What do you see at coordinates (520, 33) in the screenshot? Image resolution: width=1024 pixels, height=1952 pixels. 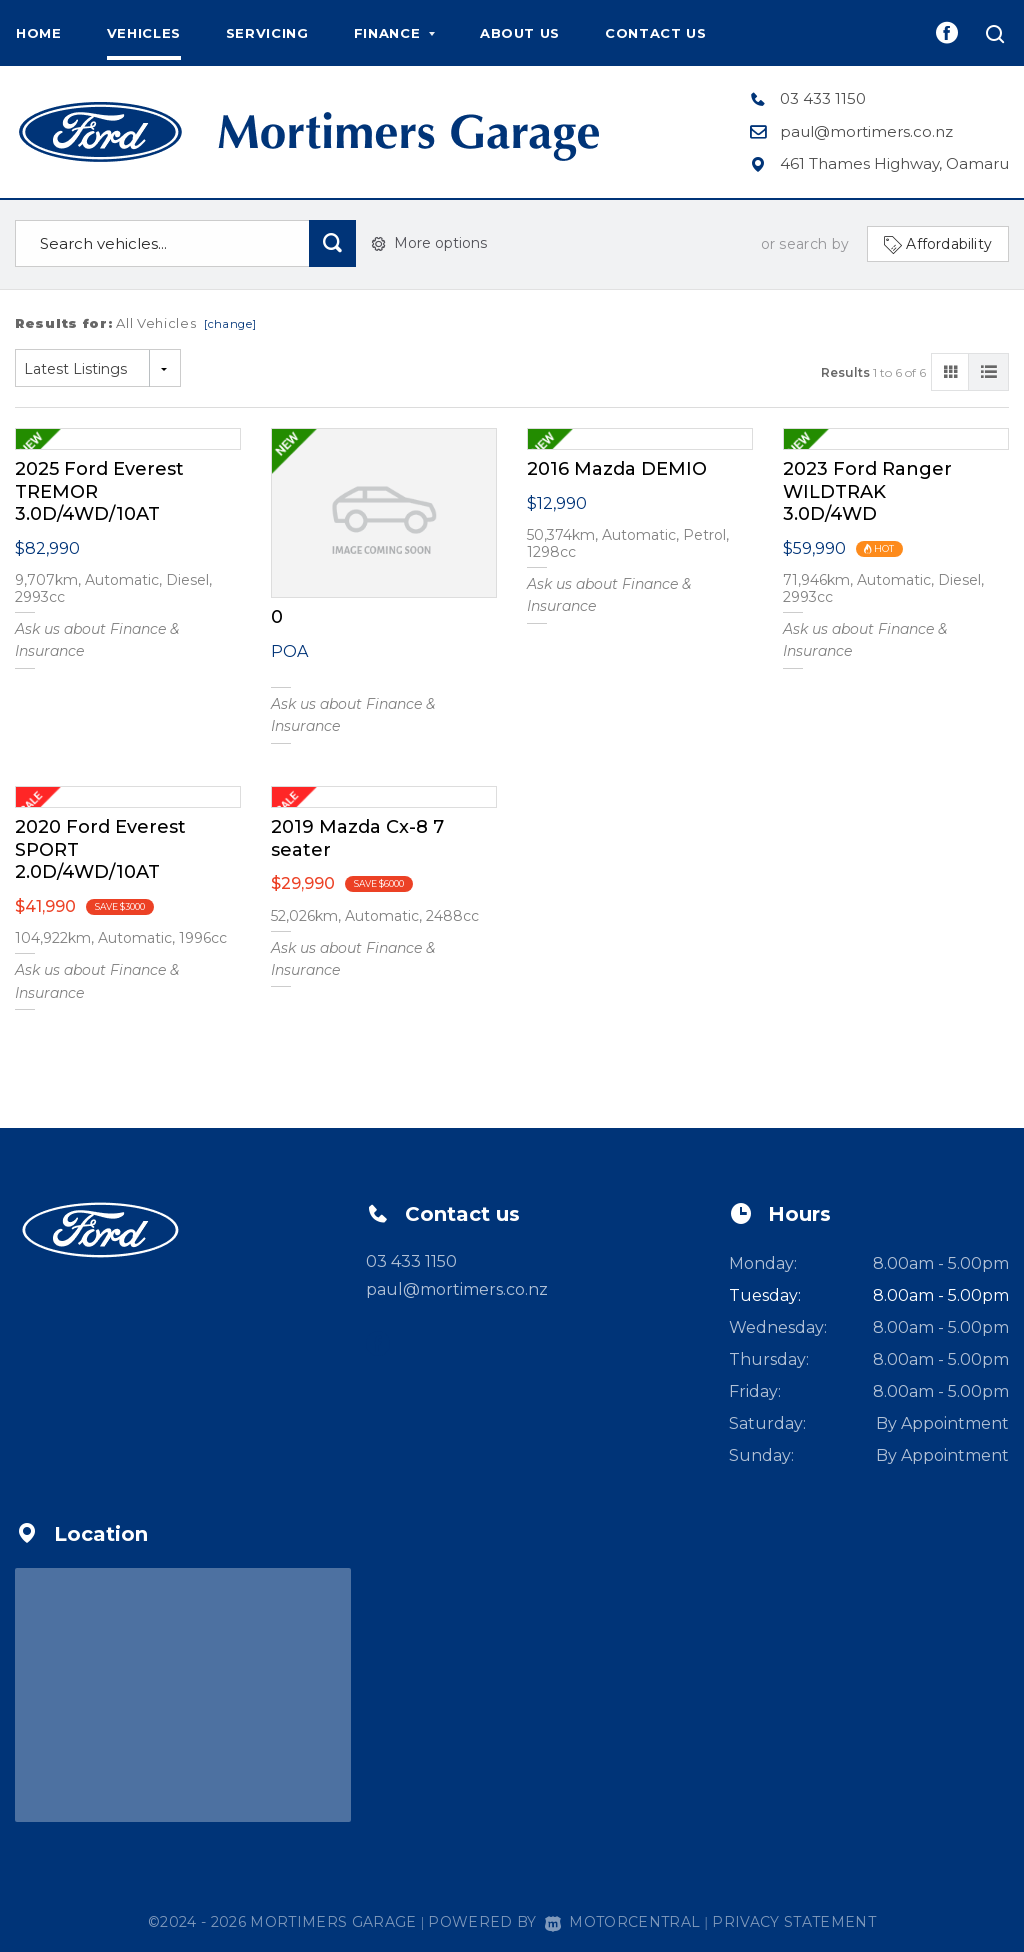 I see `About us` at bounding box center [520, 33].